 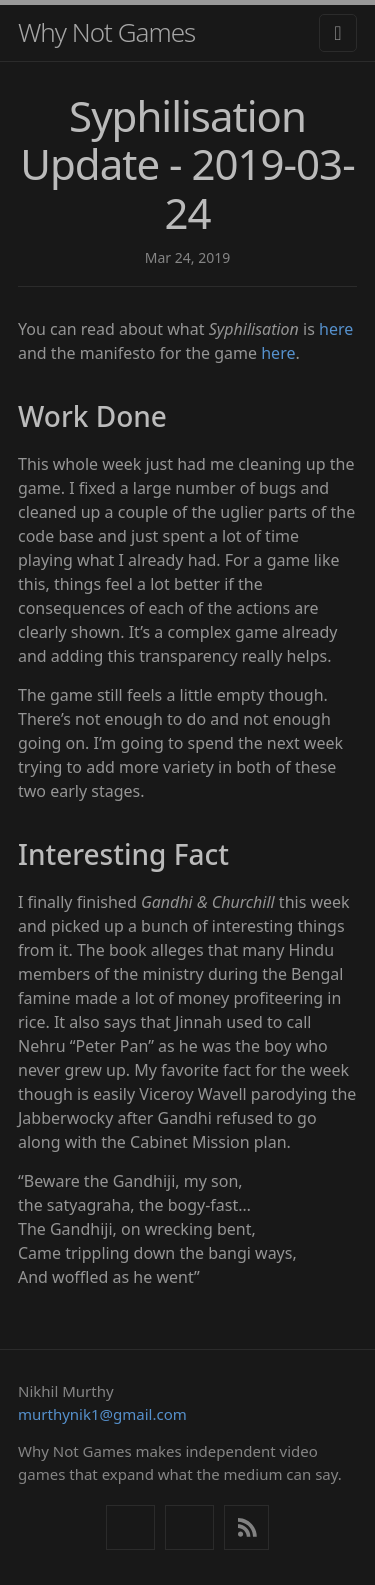 I want to click on murthynik1@gmail.com, so click(x=102, y=1414).